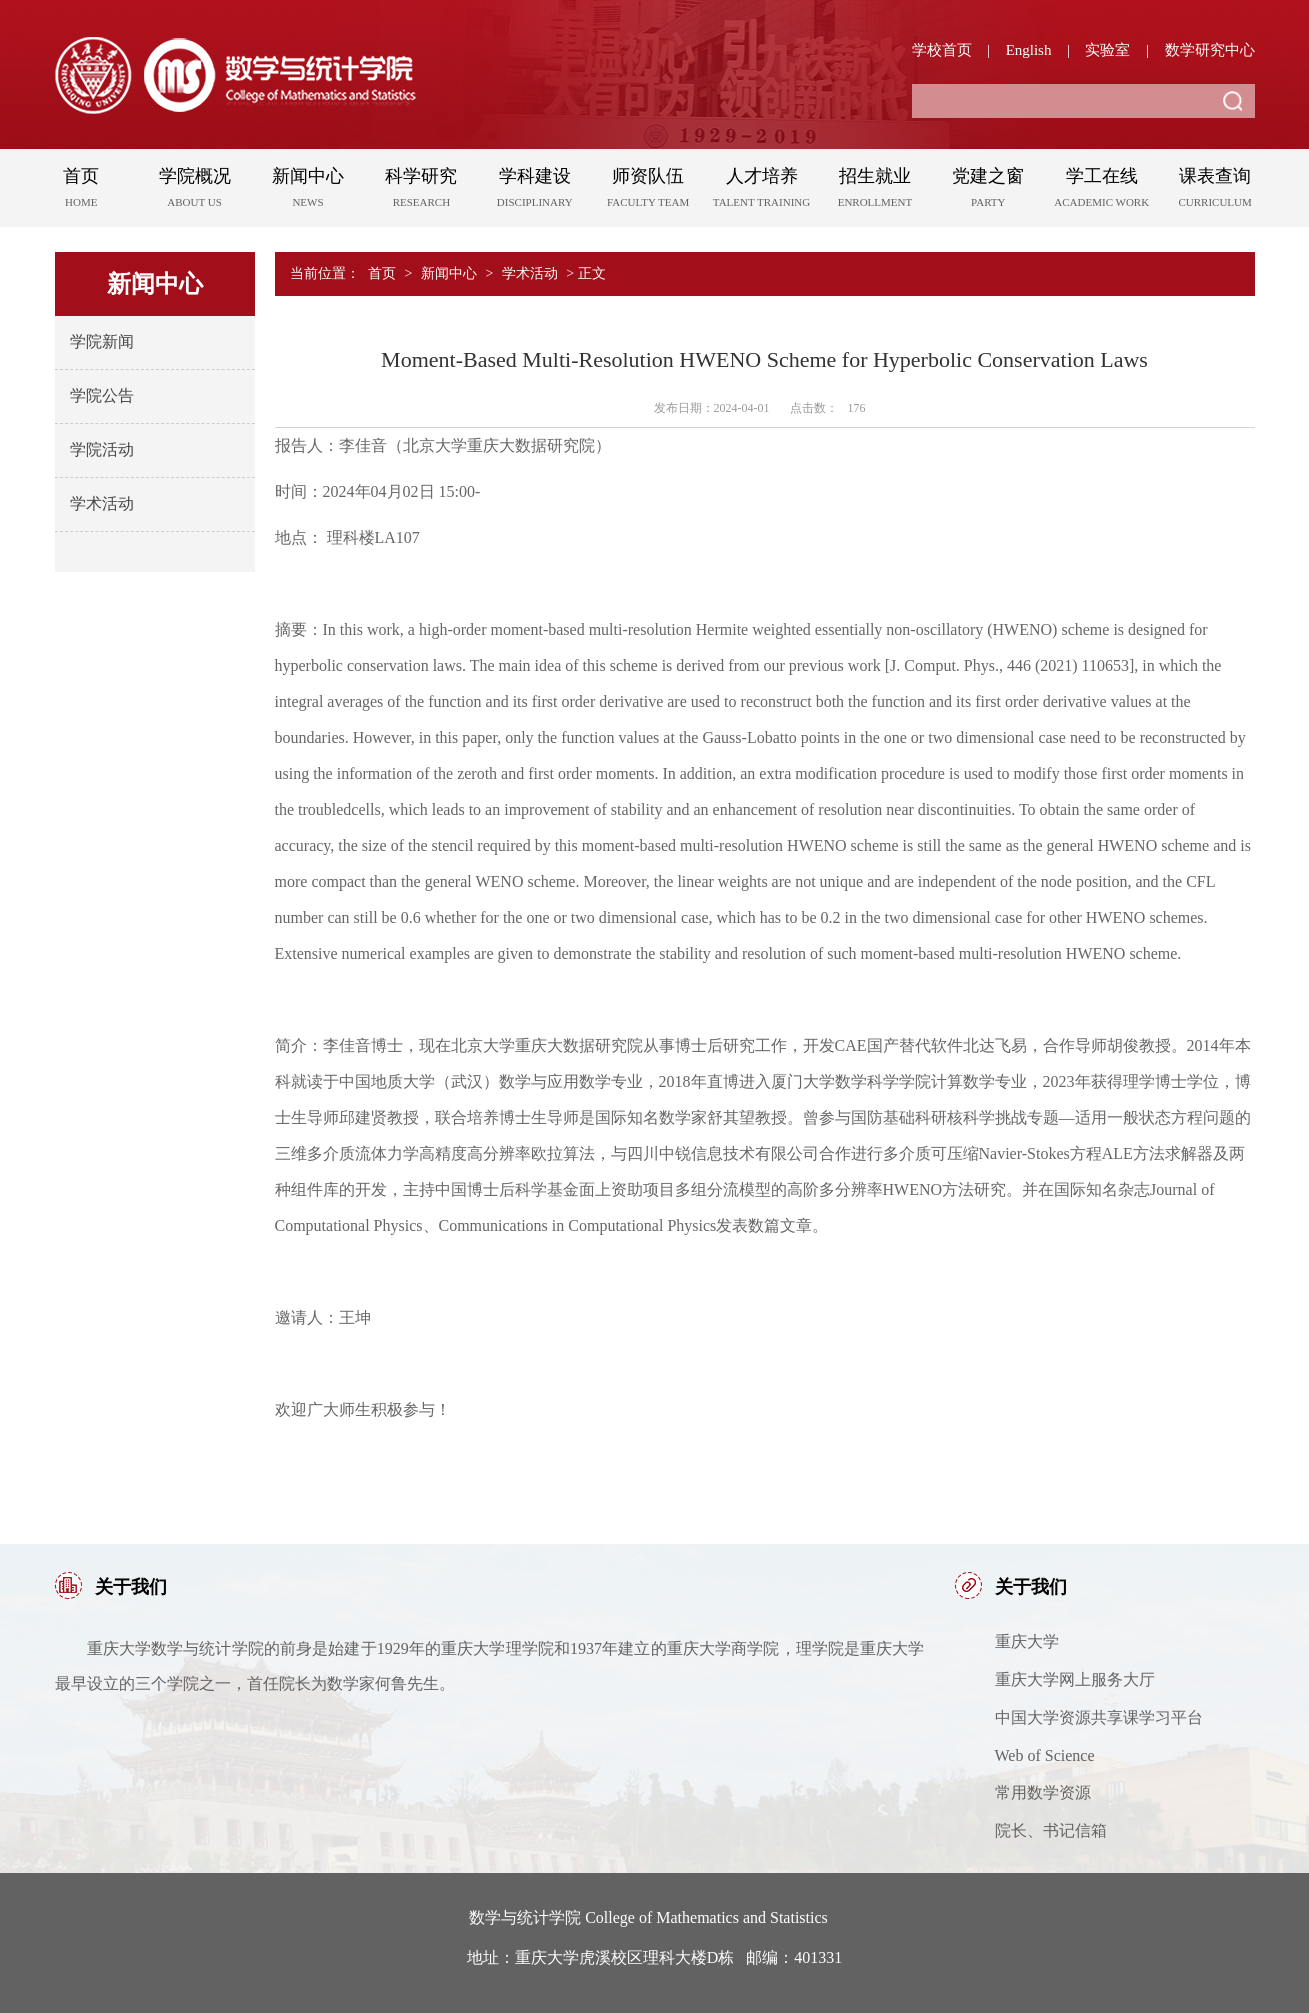 The width and height of the screenshot is (1309, 2013). I want to click on 常用数学资源, so click(1043, 1792).